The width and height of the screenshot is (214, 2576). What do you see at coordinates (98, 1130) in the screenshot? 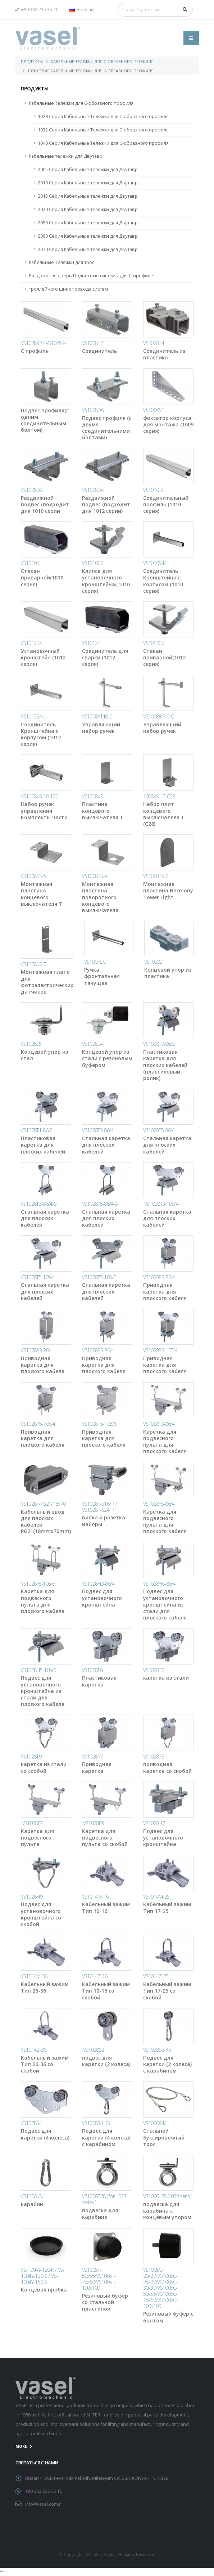
I see `VS1028T3-86/4` at bounding box center [98, 1130].